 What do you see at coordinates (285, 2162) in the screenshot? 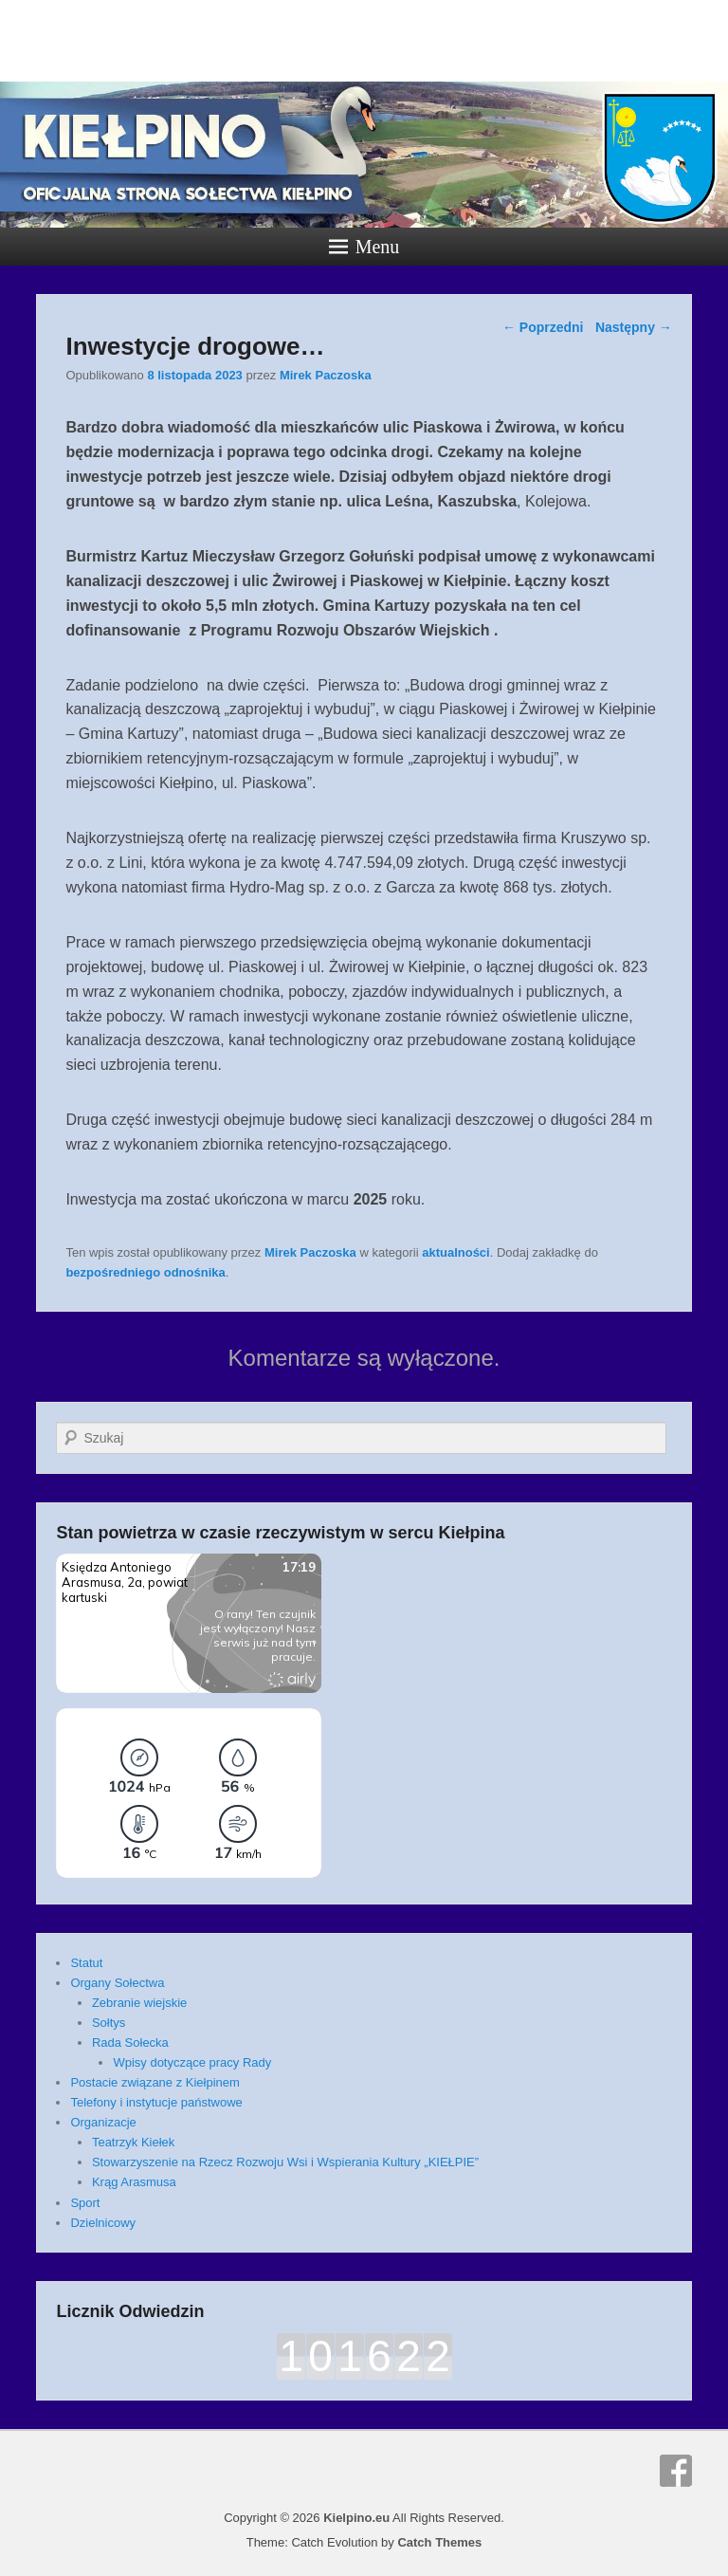
I see `Stowarzyszenie na Rzecz Rozwoju Wsi i Wspierania Kultury „KIEŁPIE”` at bounding box center [285, 2162].